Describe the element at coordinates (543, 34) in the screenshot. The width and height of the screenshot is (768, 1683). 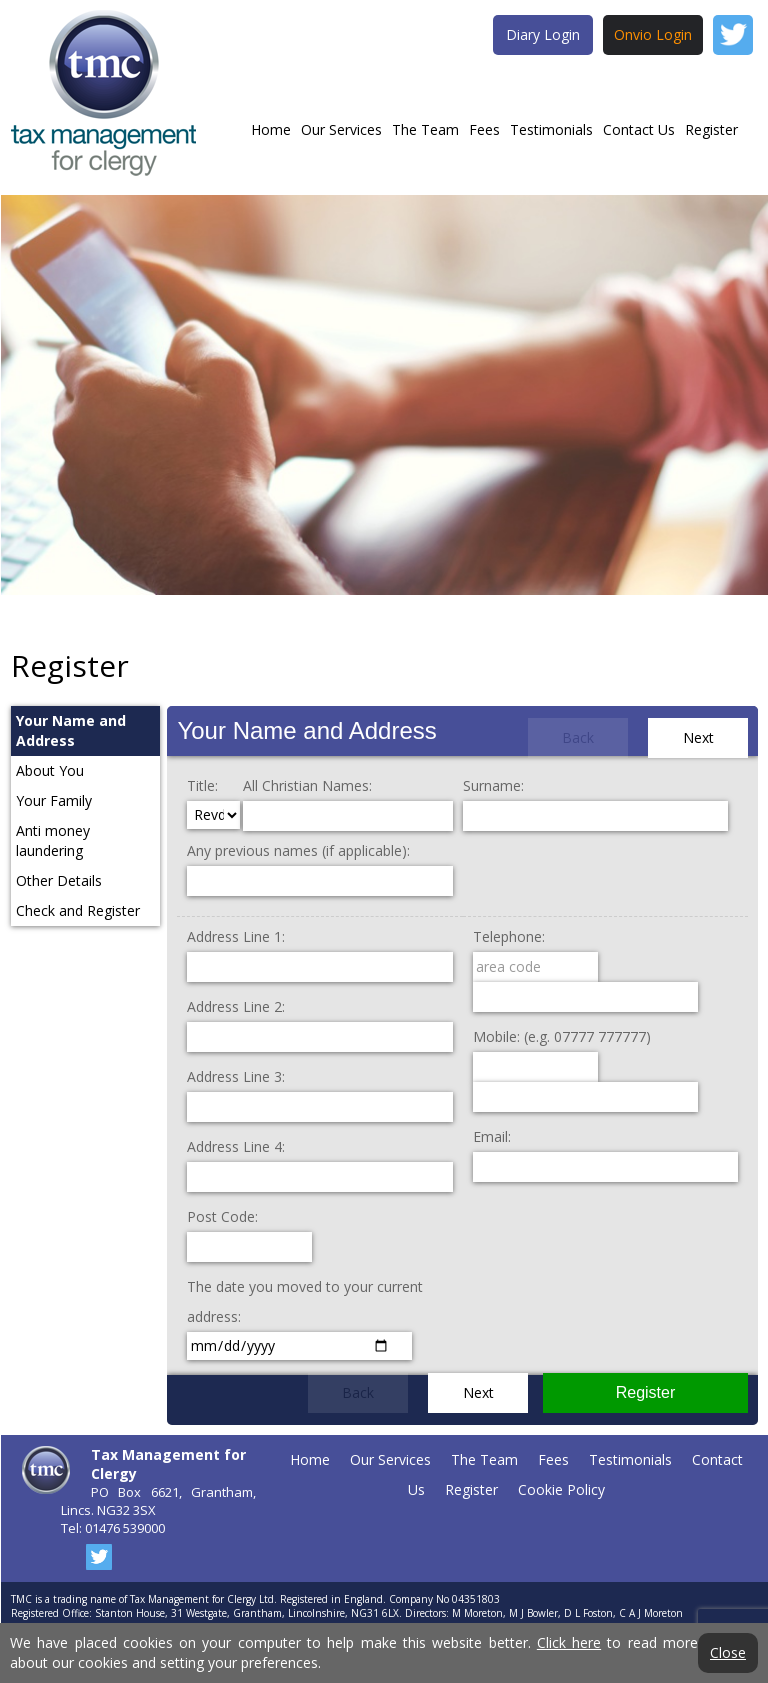
I see `Diary Login` at that location.